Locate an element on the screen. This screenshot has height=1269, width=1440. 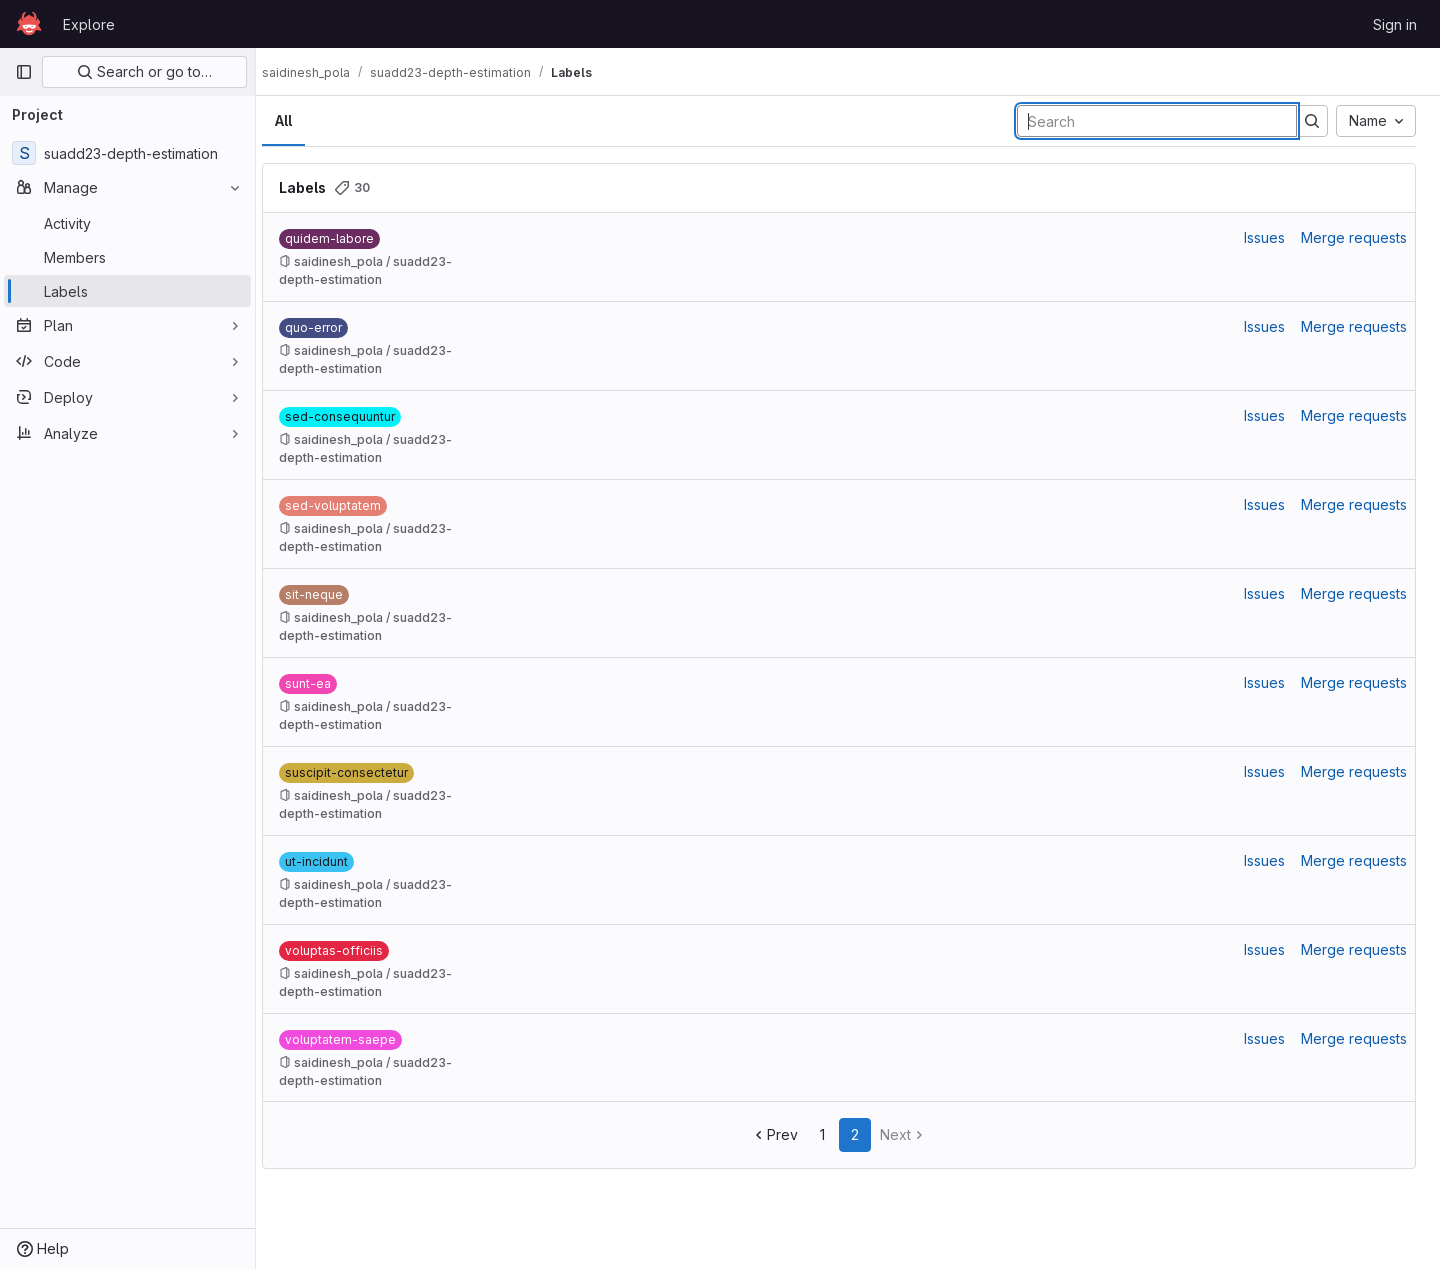
Sign in is located at coordinates (1395, 24).